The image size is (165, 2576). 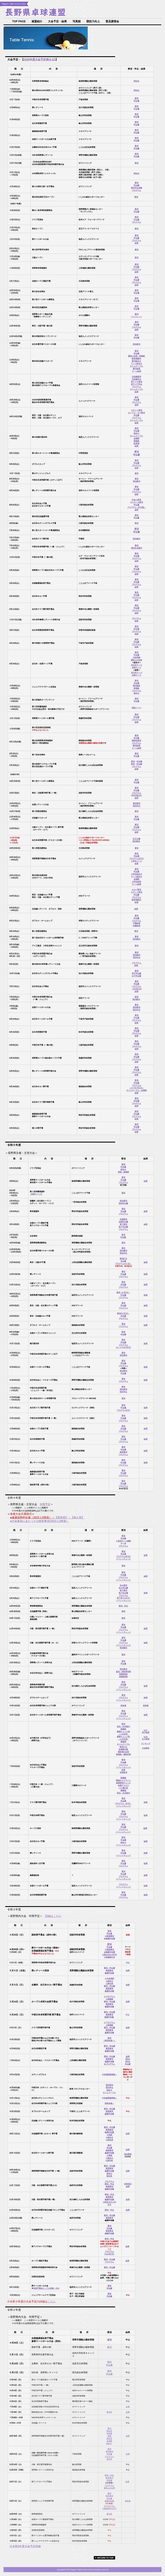 I want to click on プログラム（訂正版）, so click(x=136, y=507).